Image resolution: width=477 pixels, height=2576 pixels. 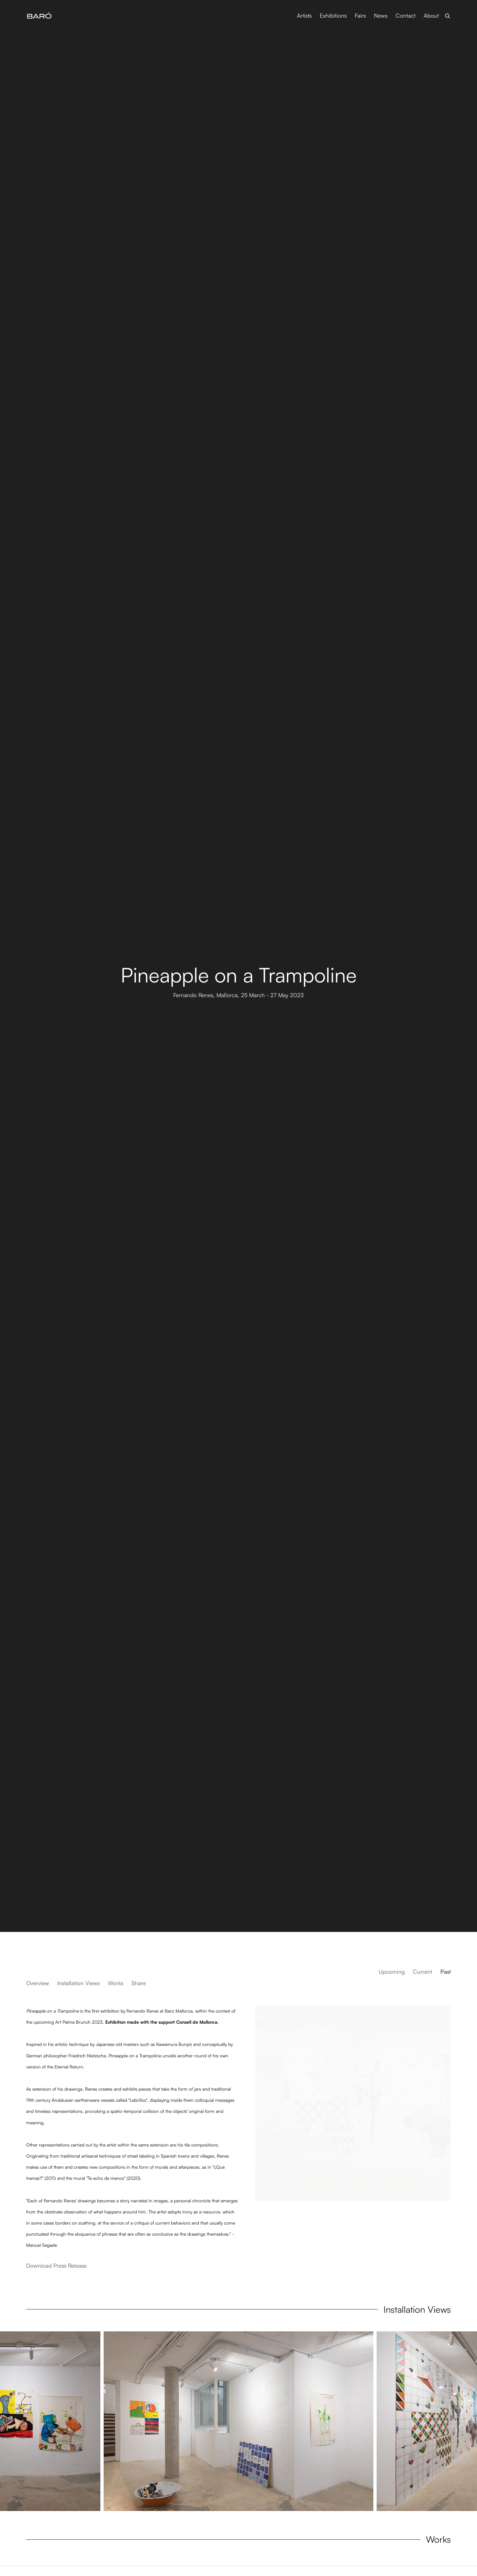 I want to click on Exhibitions [Link to Baró Galeria Exhibitions page (current nav item)], so click(x=333, y=15).